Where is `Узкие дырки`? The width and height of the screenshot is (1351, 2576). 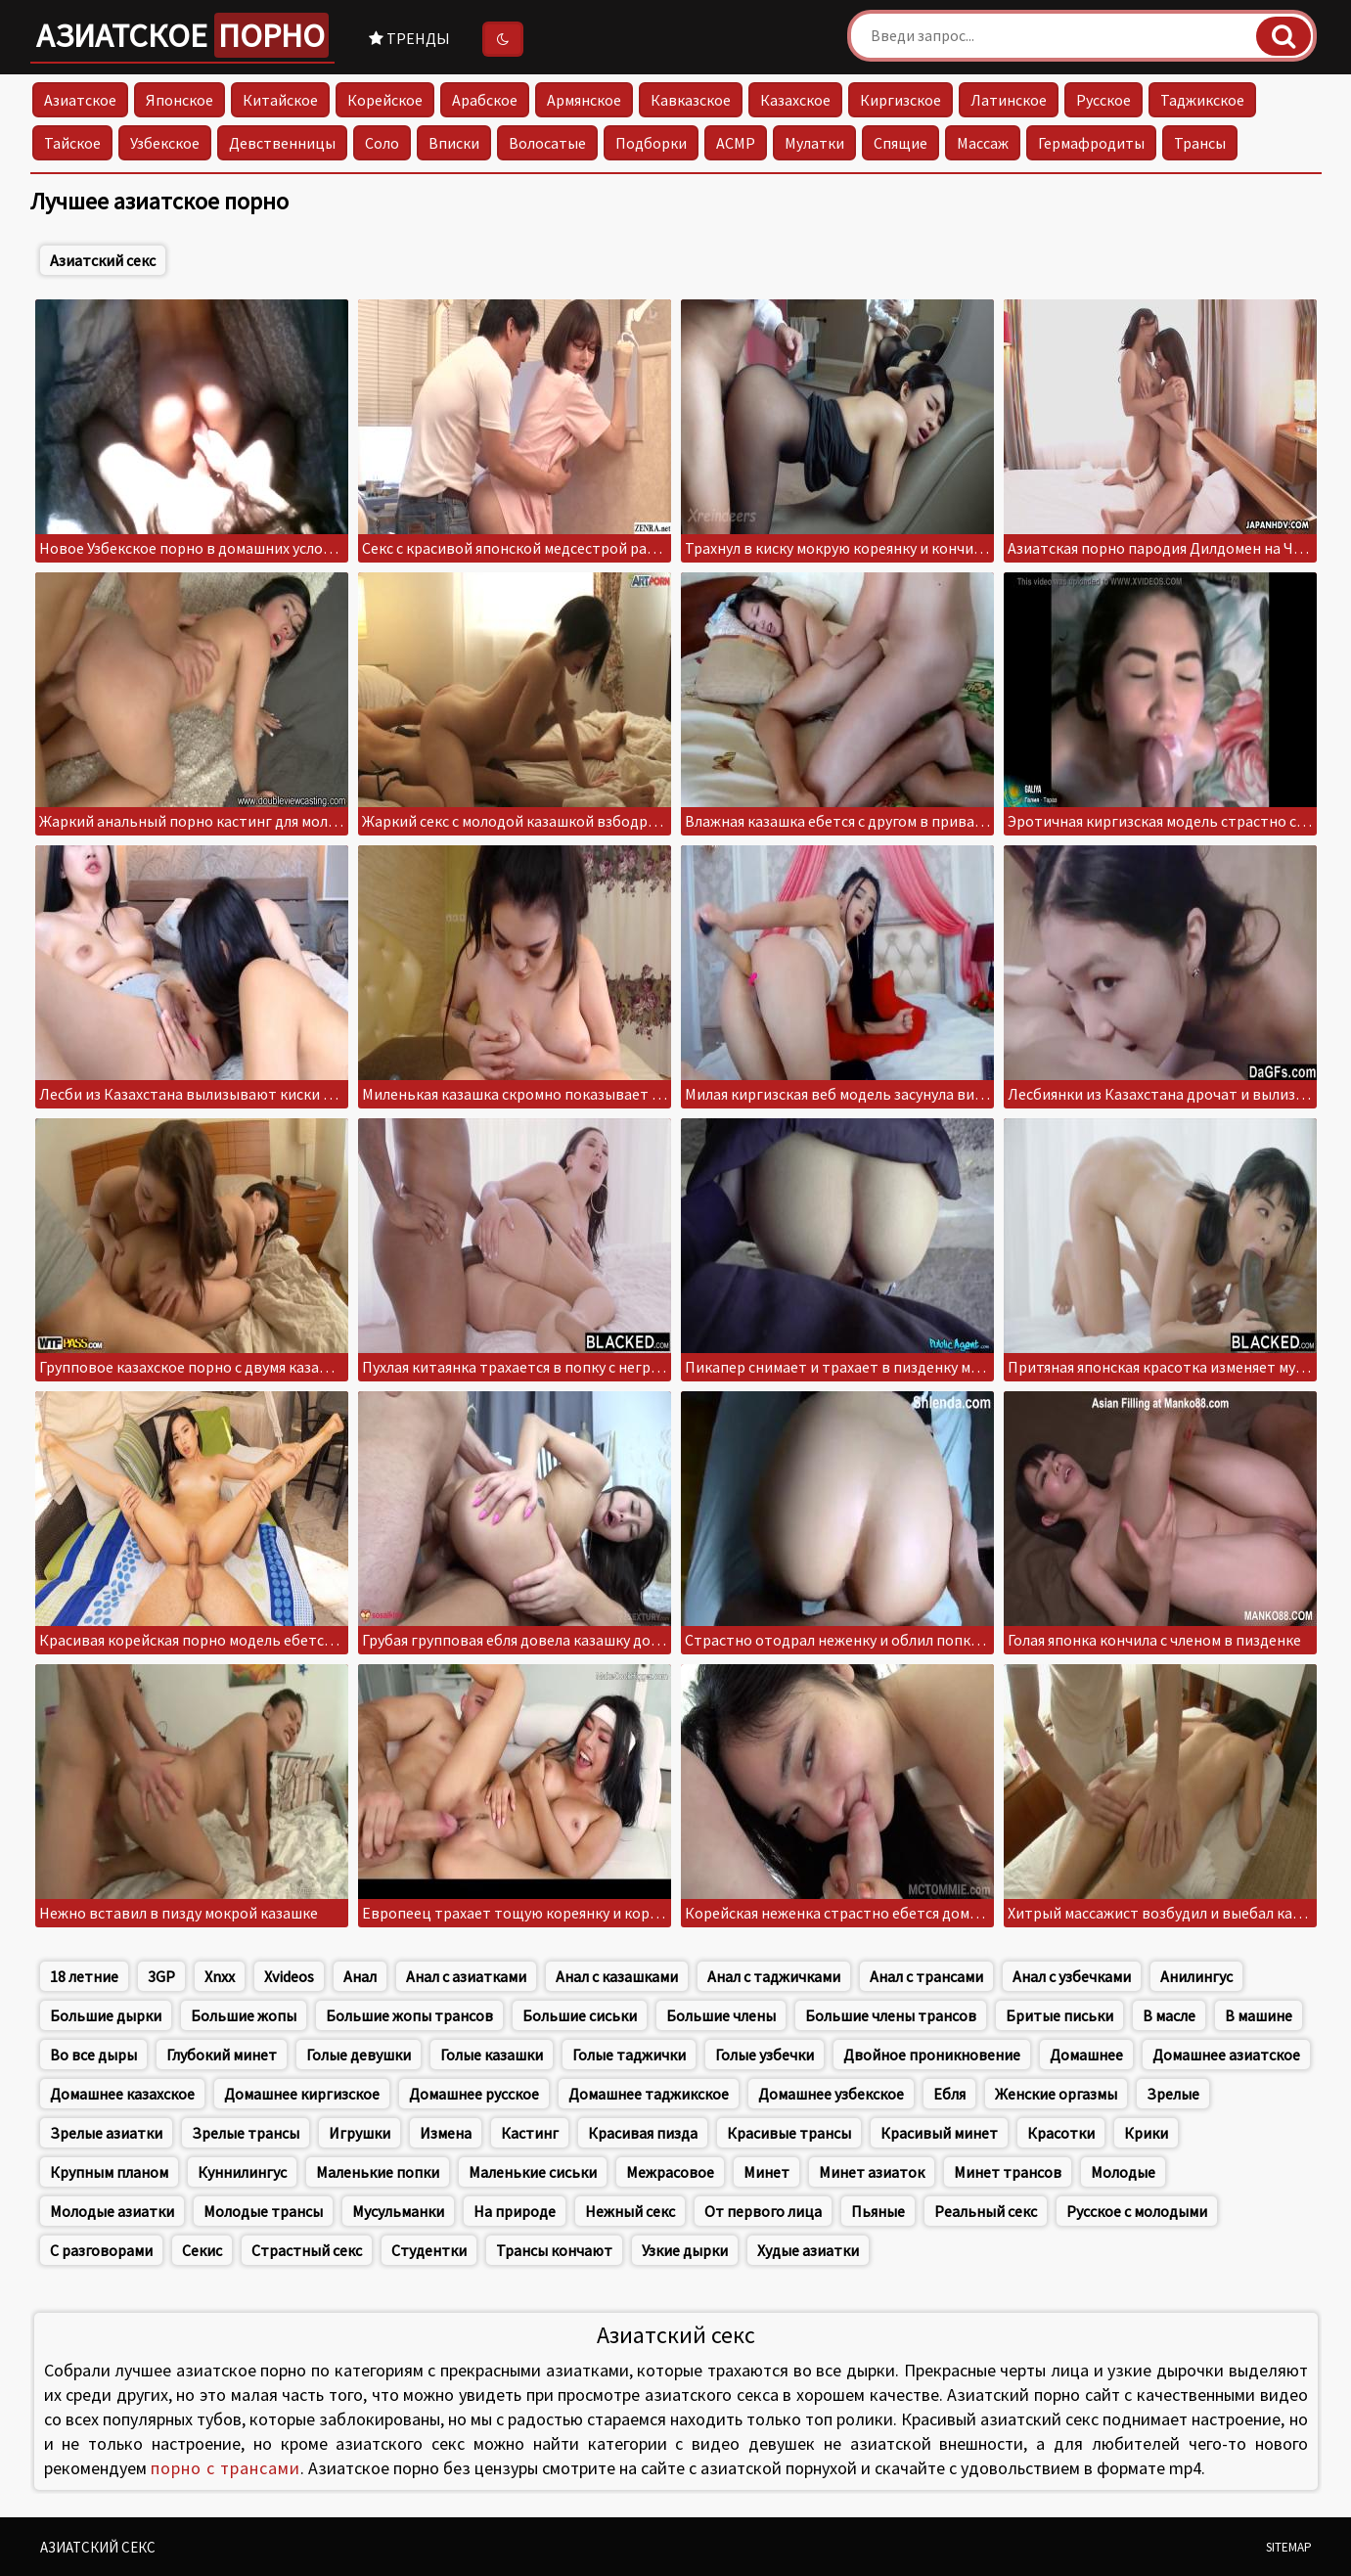 Узкие дырки is located at coordinates (685, 2250).